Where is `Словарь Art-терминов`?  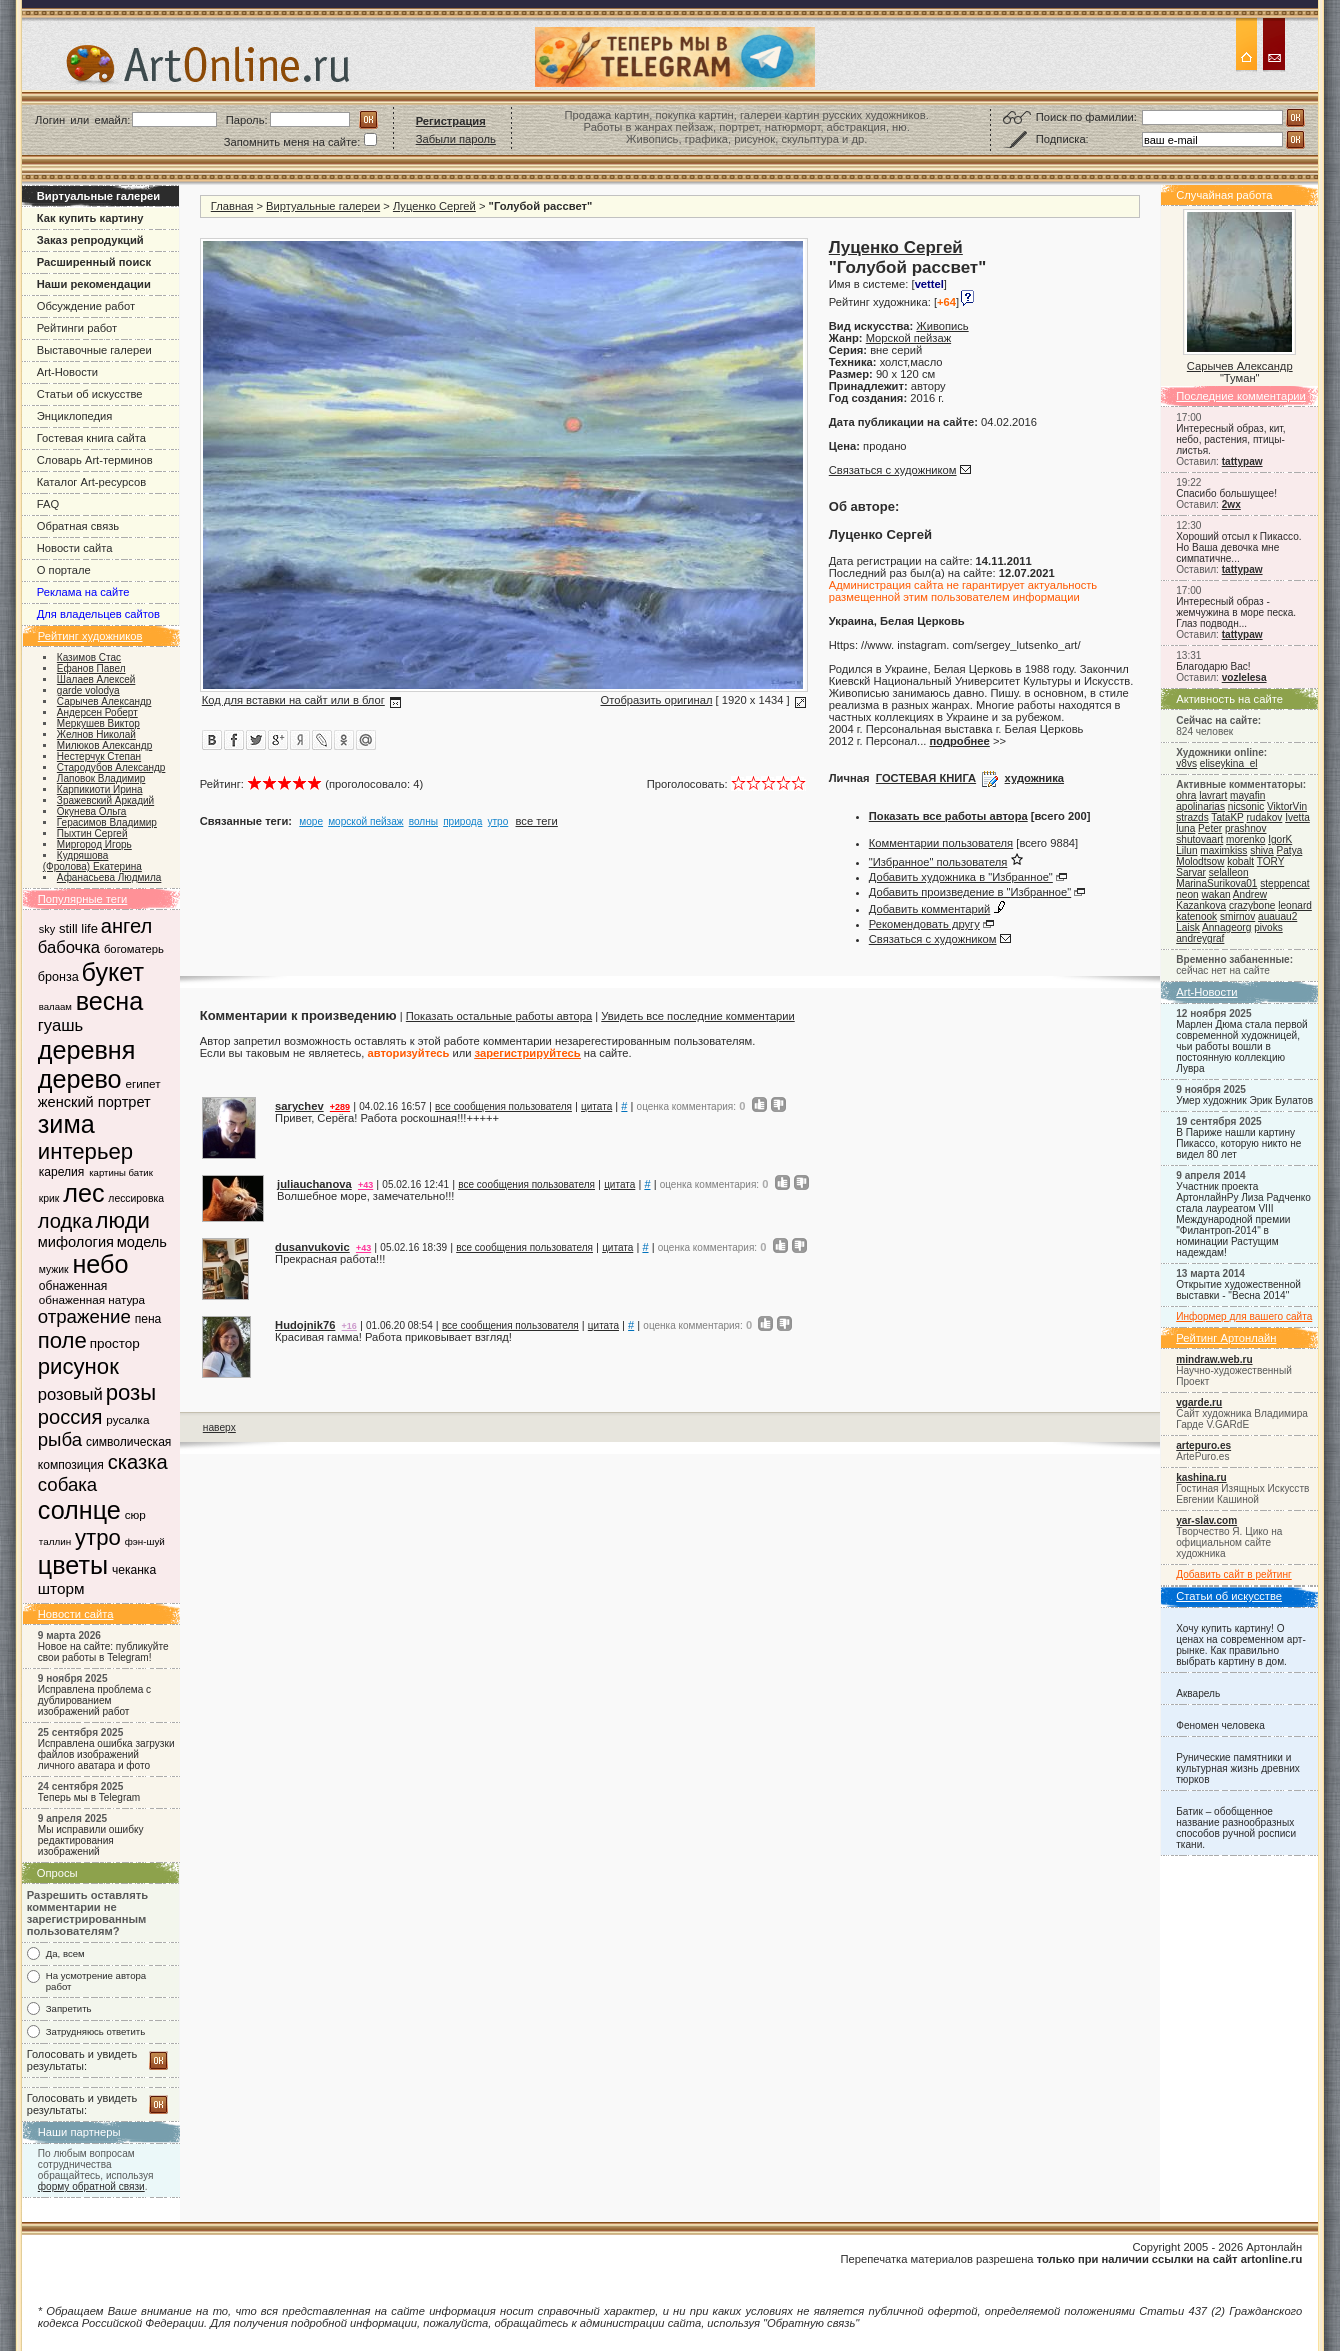 Словарь Art-терминов is located at coordinates (95, 460).